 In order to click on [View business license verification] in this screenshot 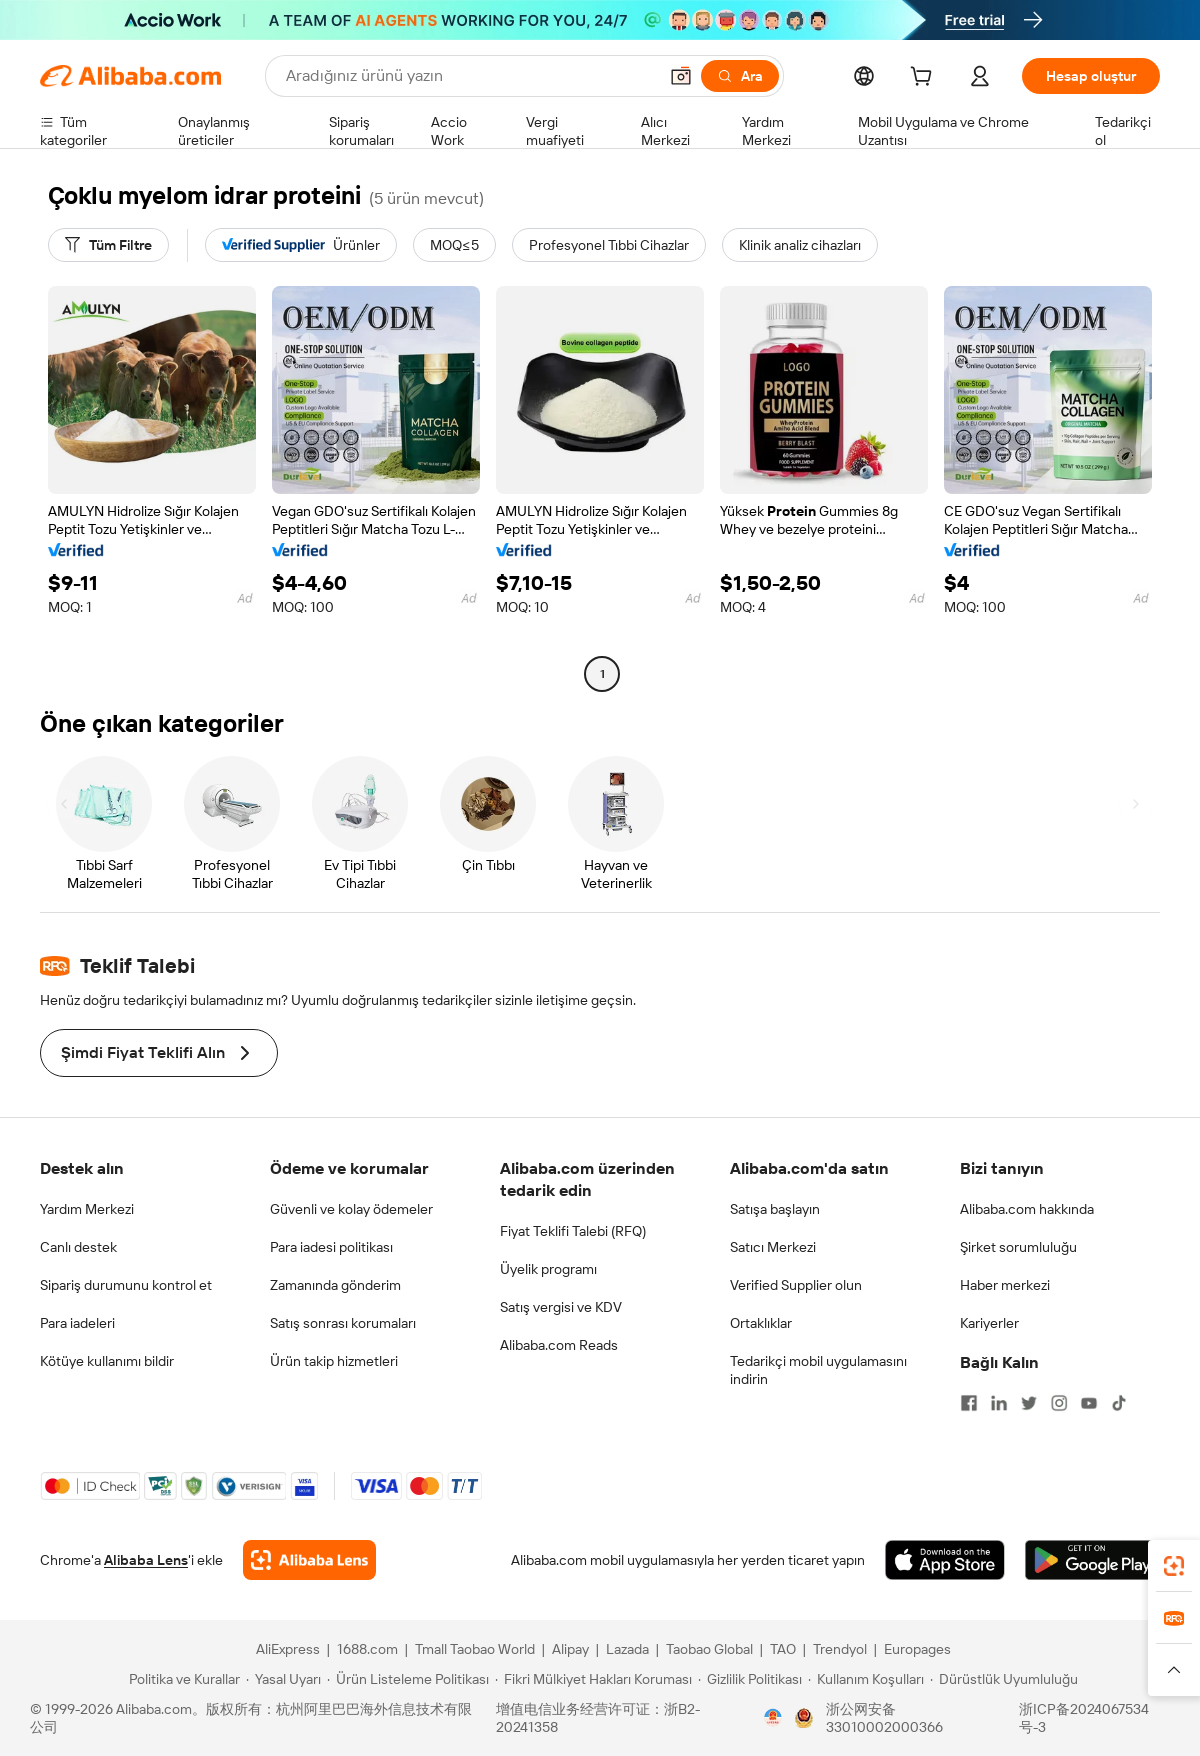, I will do `click(773, 1718)`.